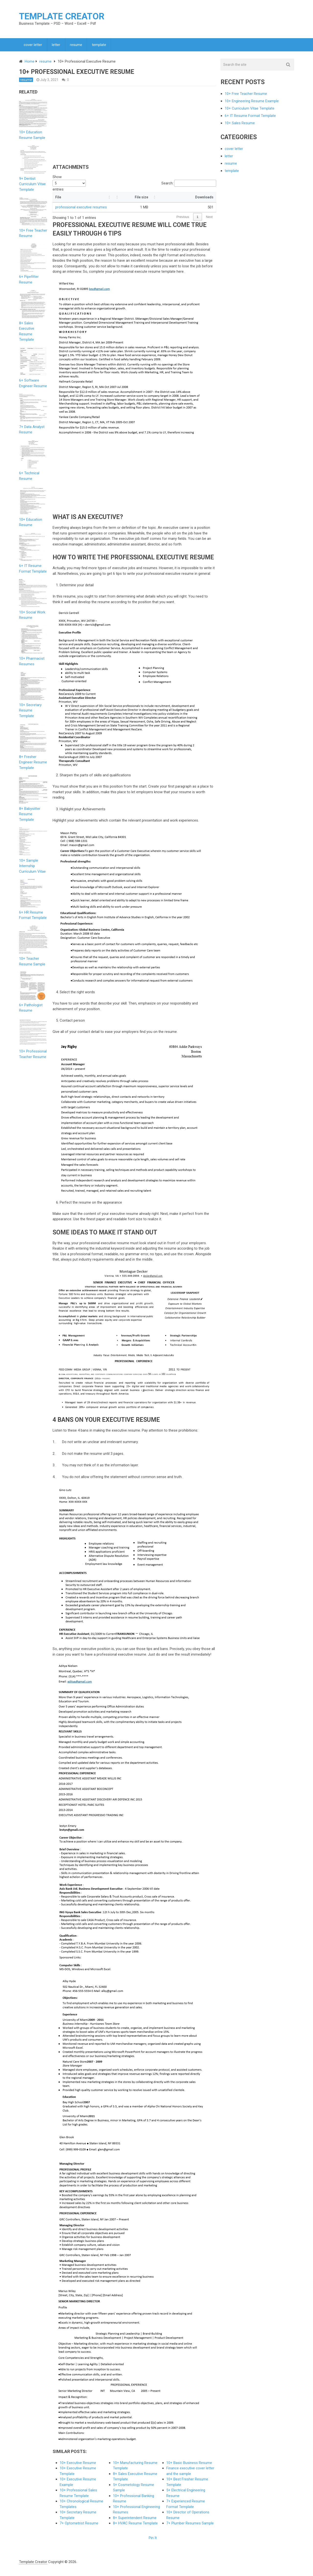  Describe the element at coordinates (134, 2519) in the screenshot. I see `8+ Superintendent Resume` at that location.